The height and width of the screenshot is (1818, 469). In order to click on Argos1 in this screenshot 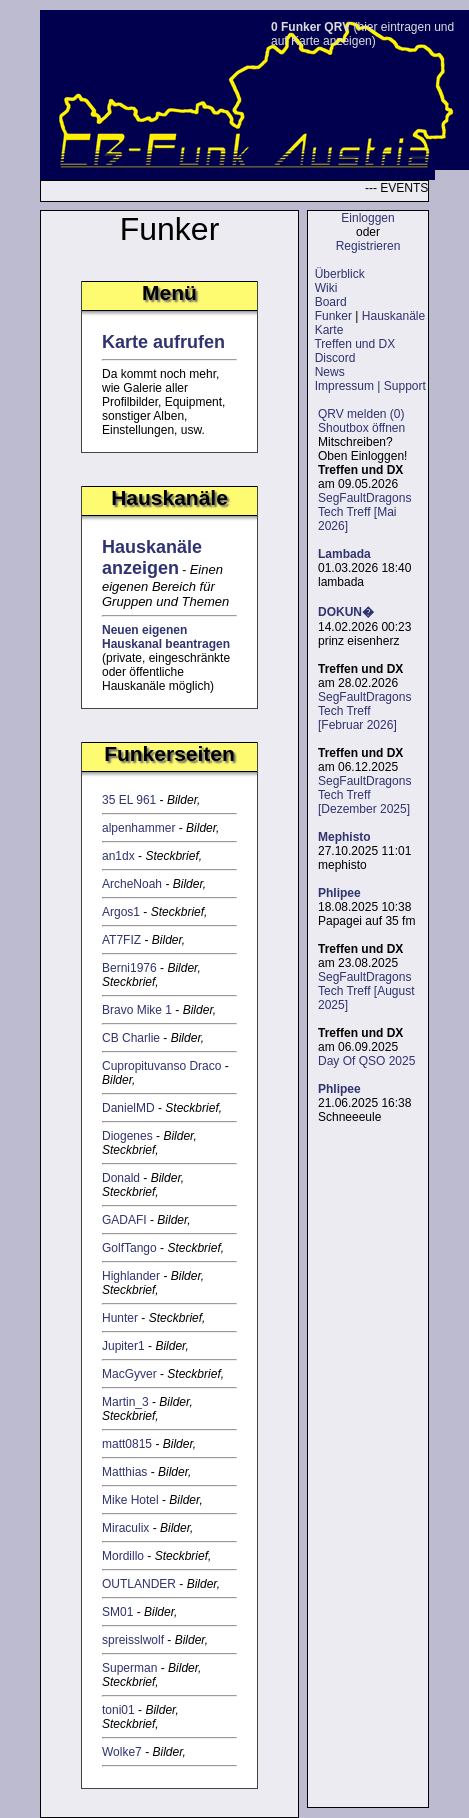, I will do `click(121, 912)`.